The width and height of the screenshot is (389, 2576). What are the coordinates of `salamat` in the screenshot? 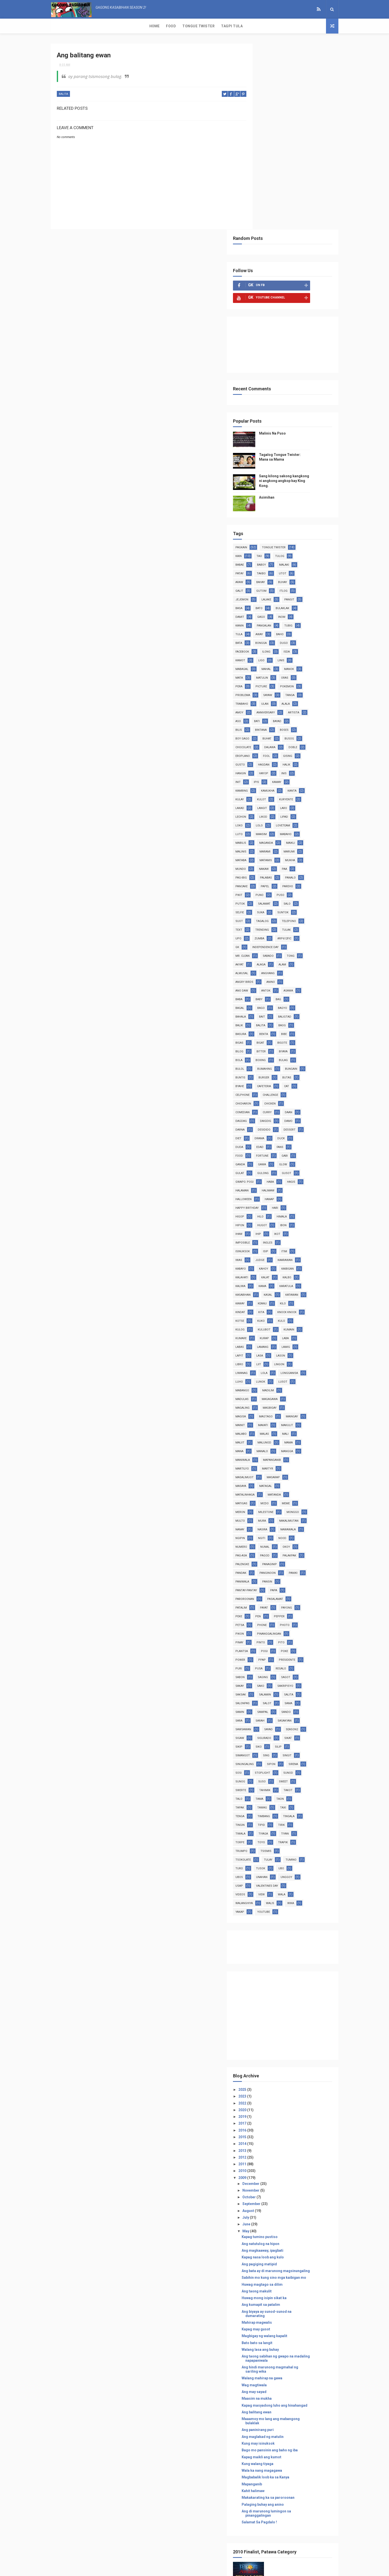 It's located at (264, 726).